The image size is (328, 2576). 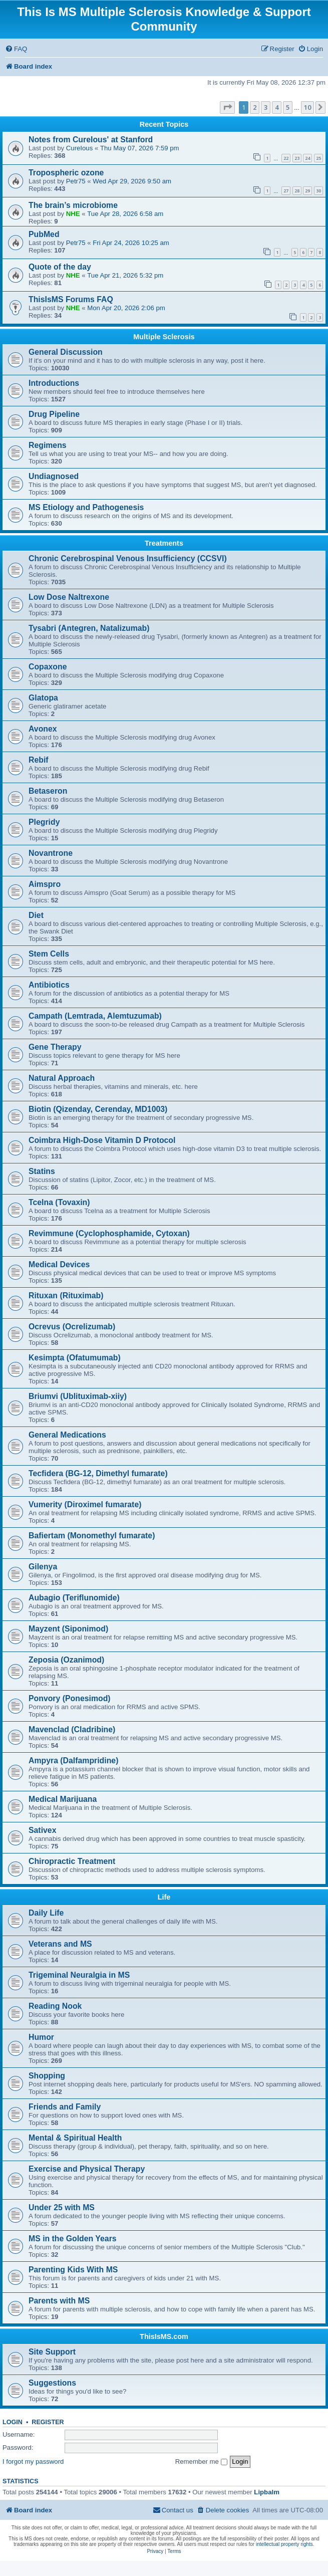 What do you see at coordinates (73, 2269) in the screenshot?
I see `Parenting Kids With MS` at bounding box center [73, 2269].